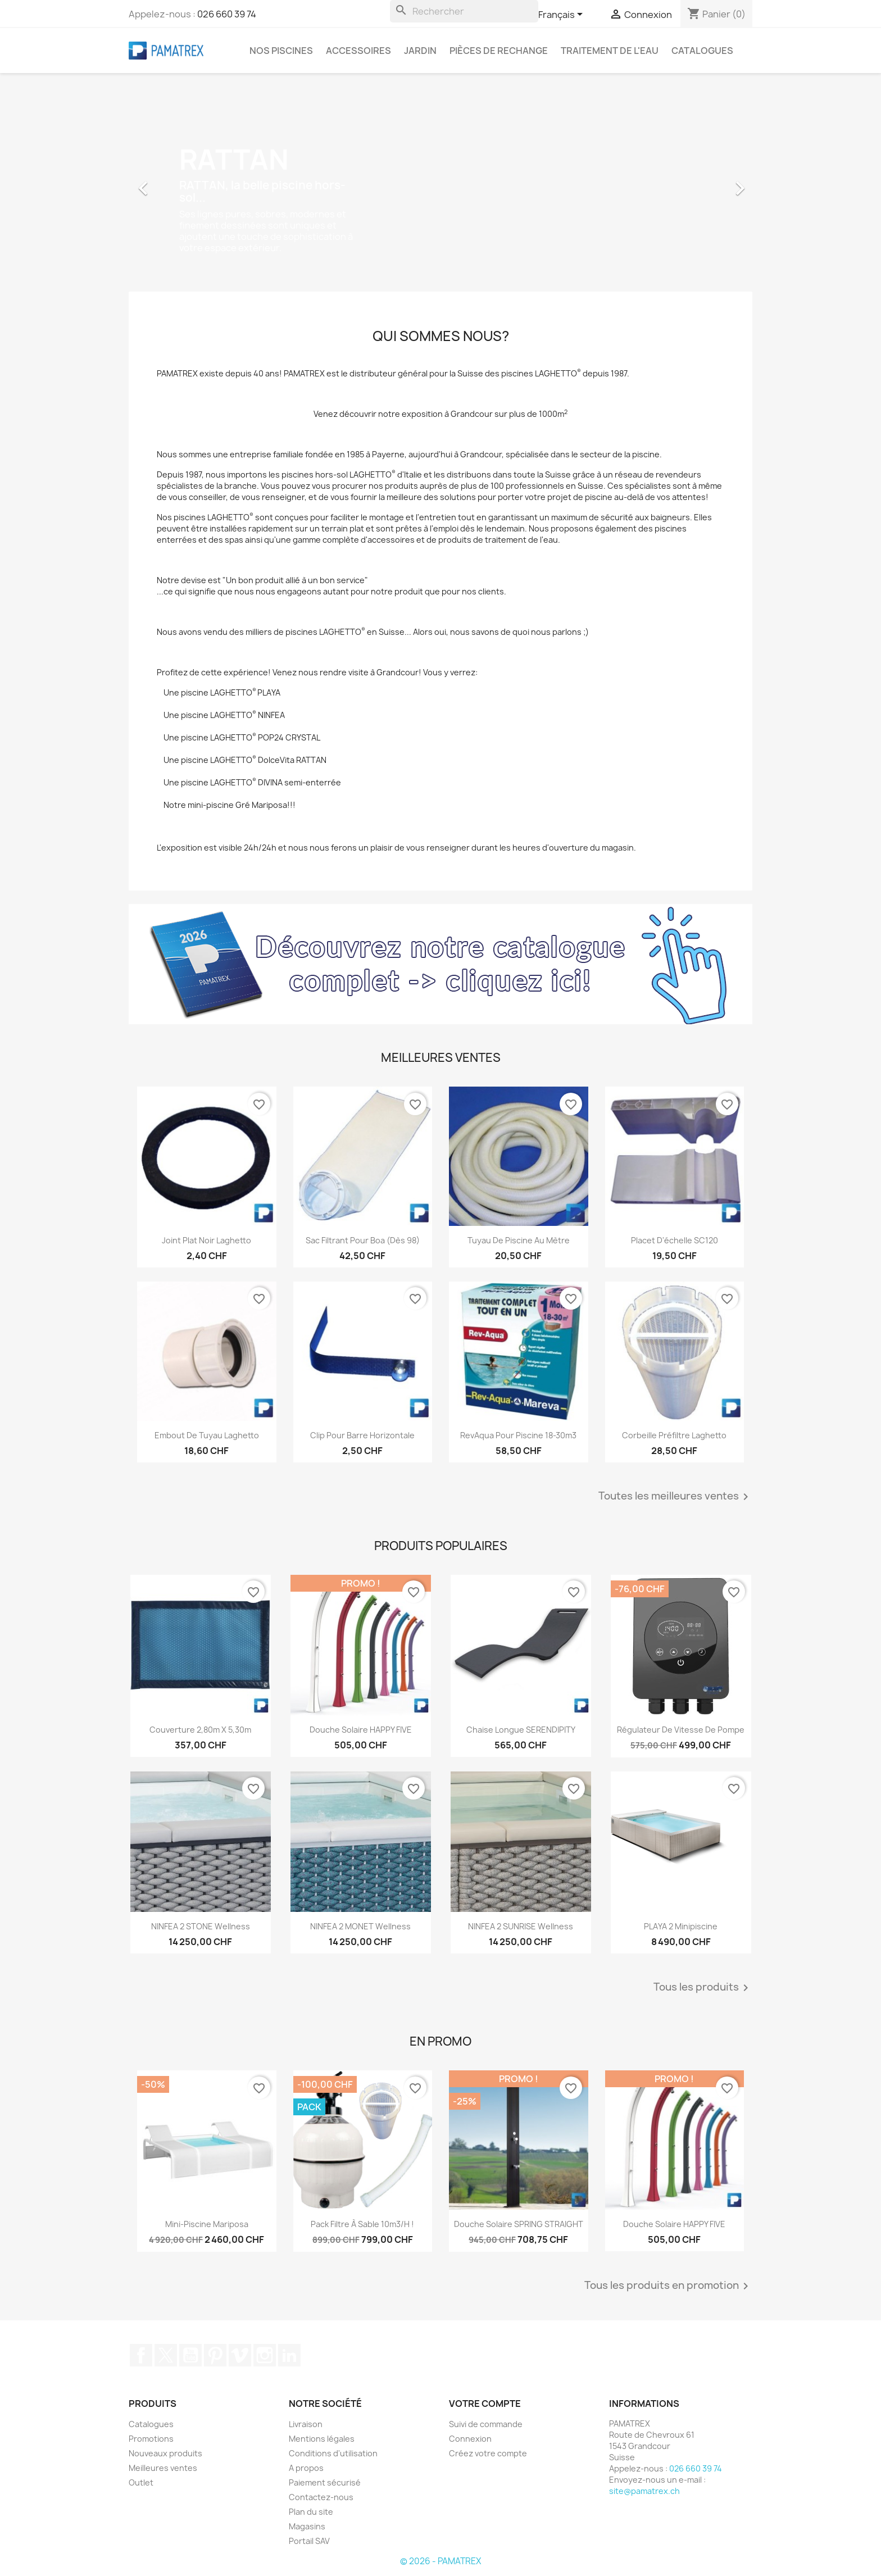  I want to click on Nos piscines, so click(281, 50).